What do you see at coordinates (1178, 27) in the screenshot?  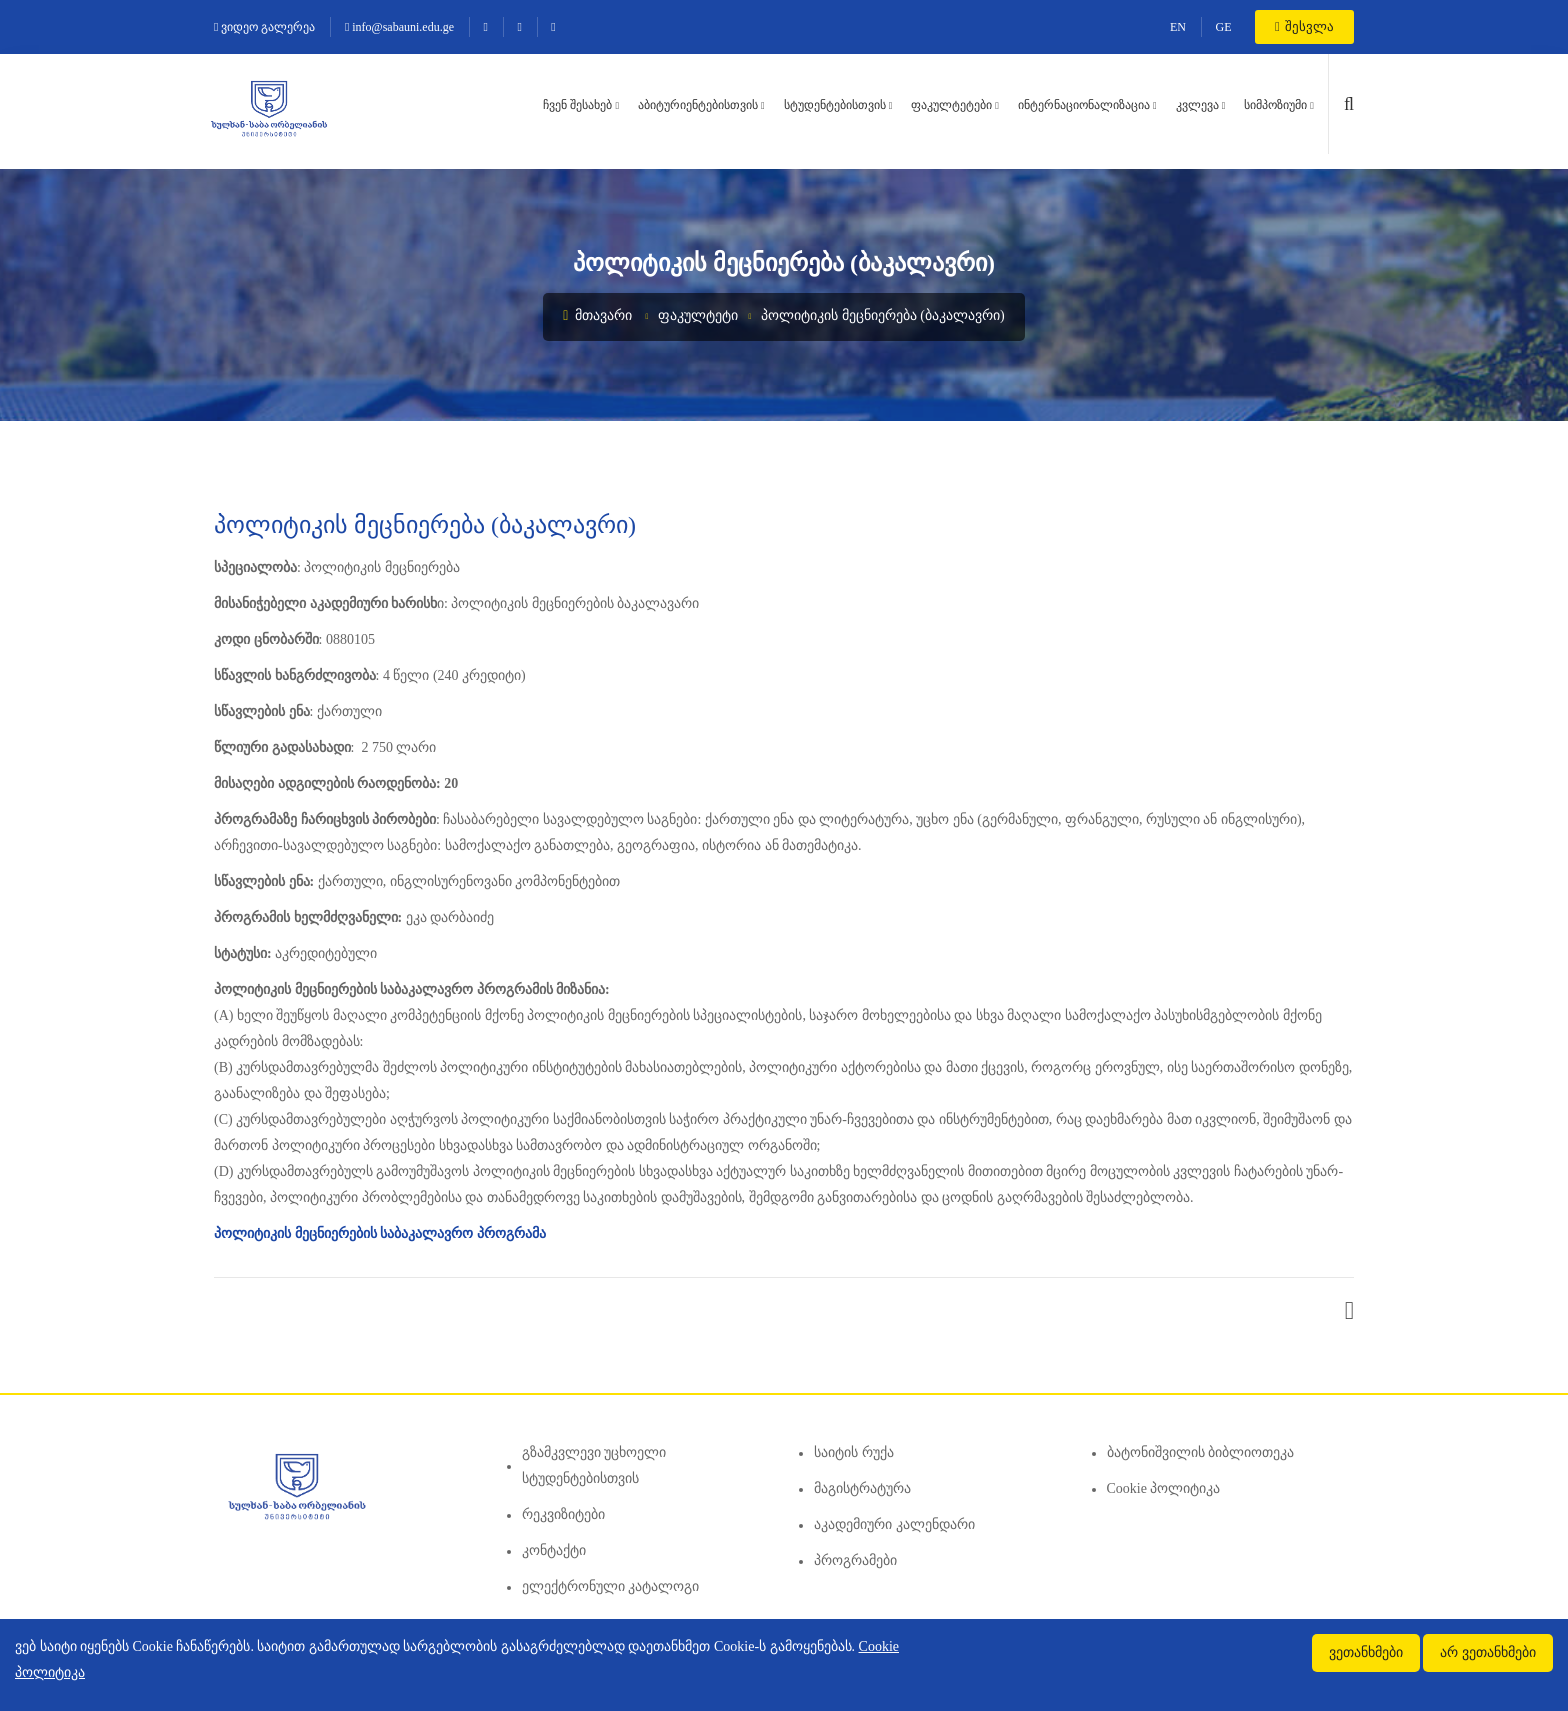 I see `EN` at bounding box center [1178, 27].